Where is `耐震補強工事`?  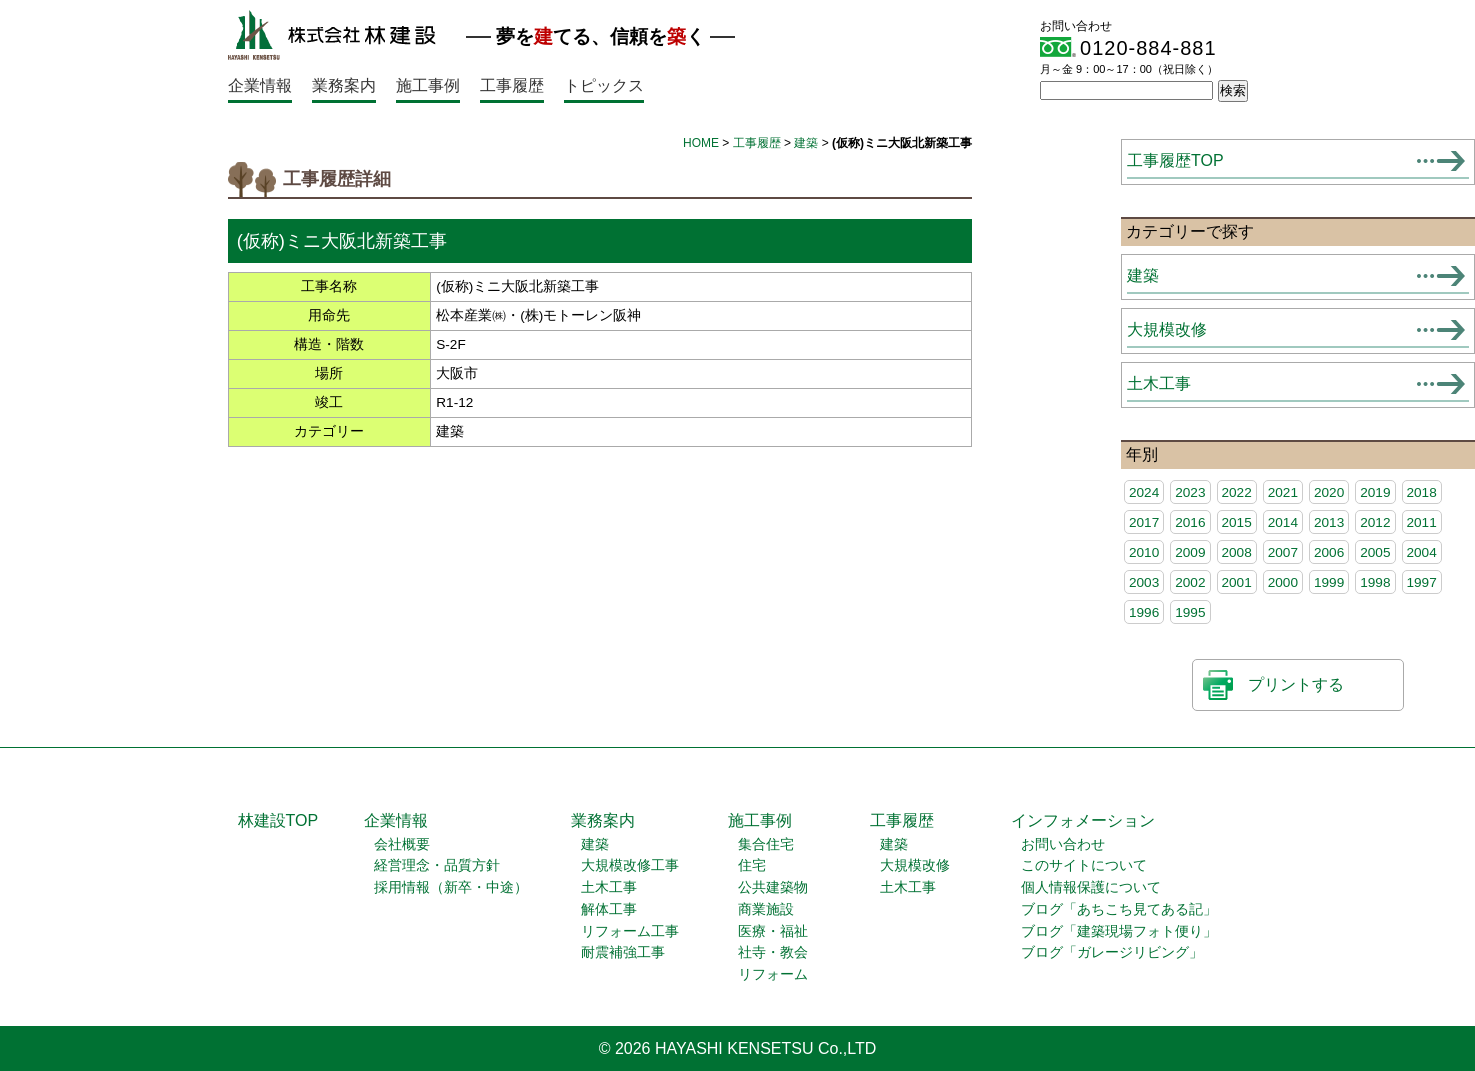 耐震補強工事 is located at coordinates (623, 952).